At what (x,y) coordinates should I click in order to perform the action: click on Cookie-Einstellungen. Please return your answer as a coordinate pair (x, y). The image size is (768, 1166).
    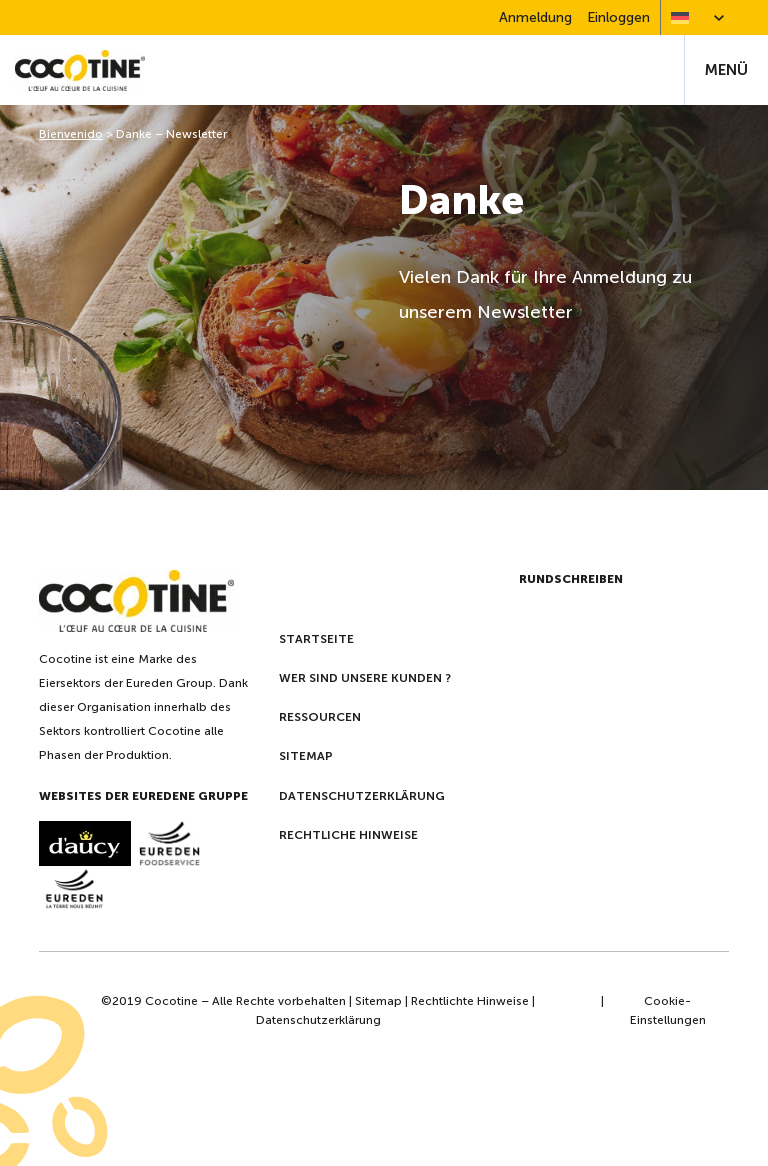
    Looking at the image, I should click on (668, 1010).